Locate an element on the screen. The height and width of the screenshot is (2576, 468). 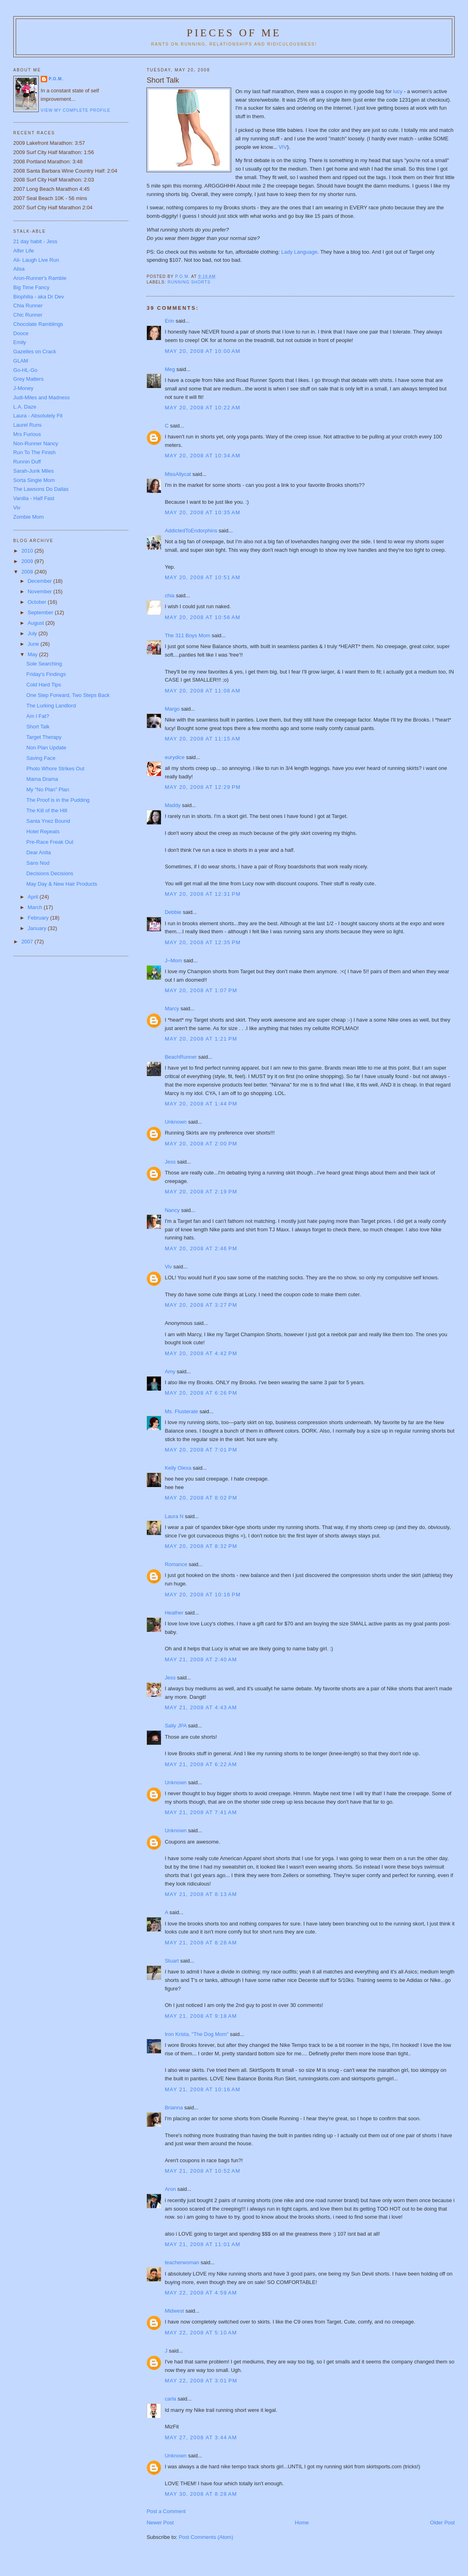
Runnin Duff is located at coordinates (27, 462).